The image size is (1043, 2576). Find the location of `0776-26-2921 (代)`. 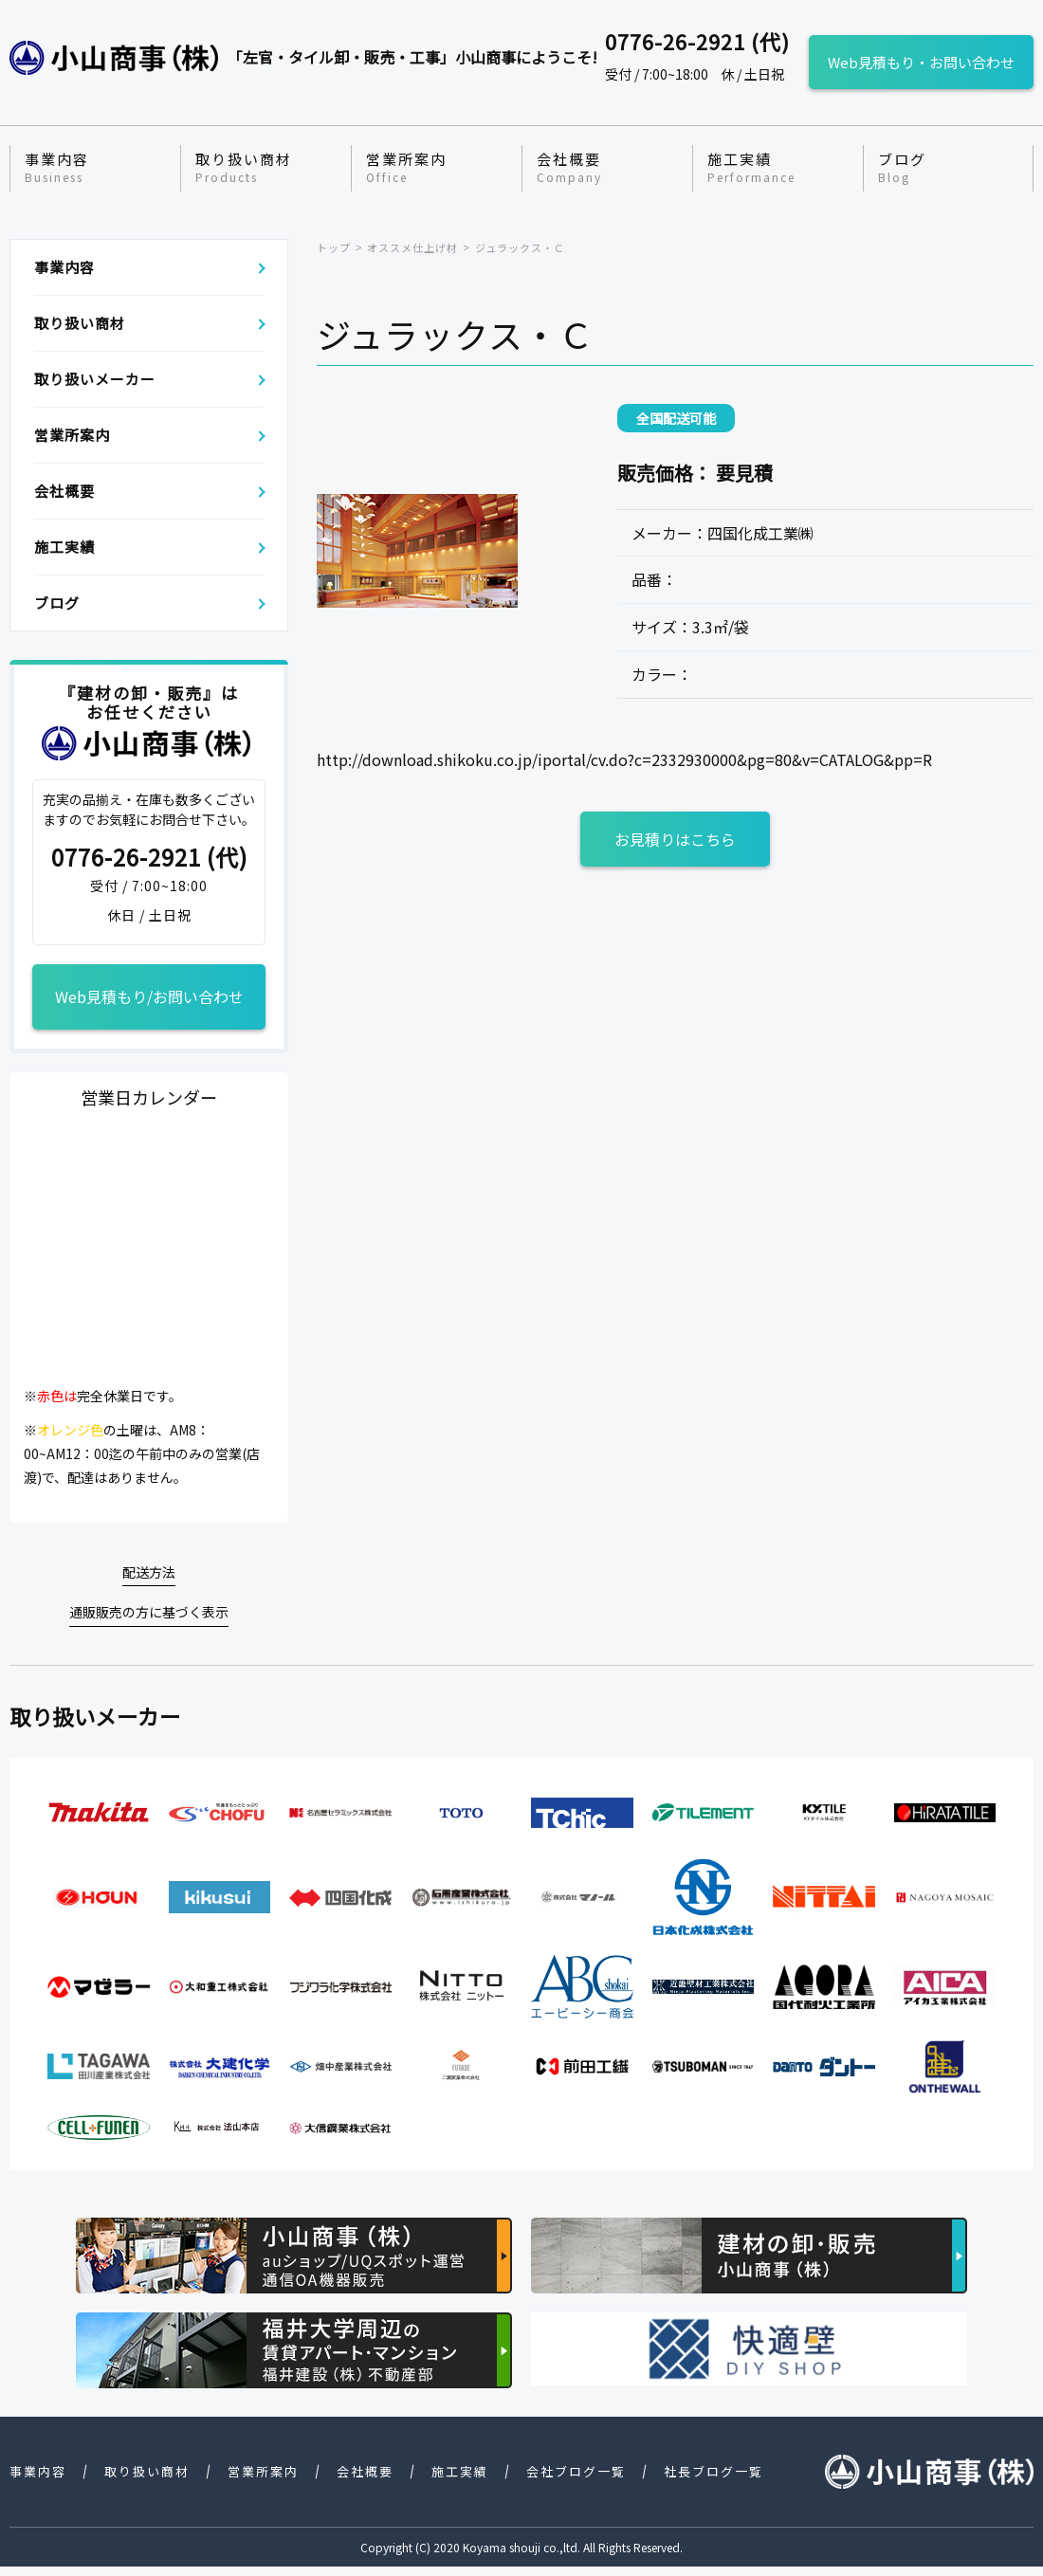

0776-26-2921 (代) is located at coordinates (149, 857).